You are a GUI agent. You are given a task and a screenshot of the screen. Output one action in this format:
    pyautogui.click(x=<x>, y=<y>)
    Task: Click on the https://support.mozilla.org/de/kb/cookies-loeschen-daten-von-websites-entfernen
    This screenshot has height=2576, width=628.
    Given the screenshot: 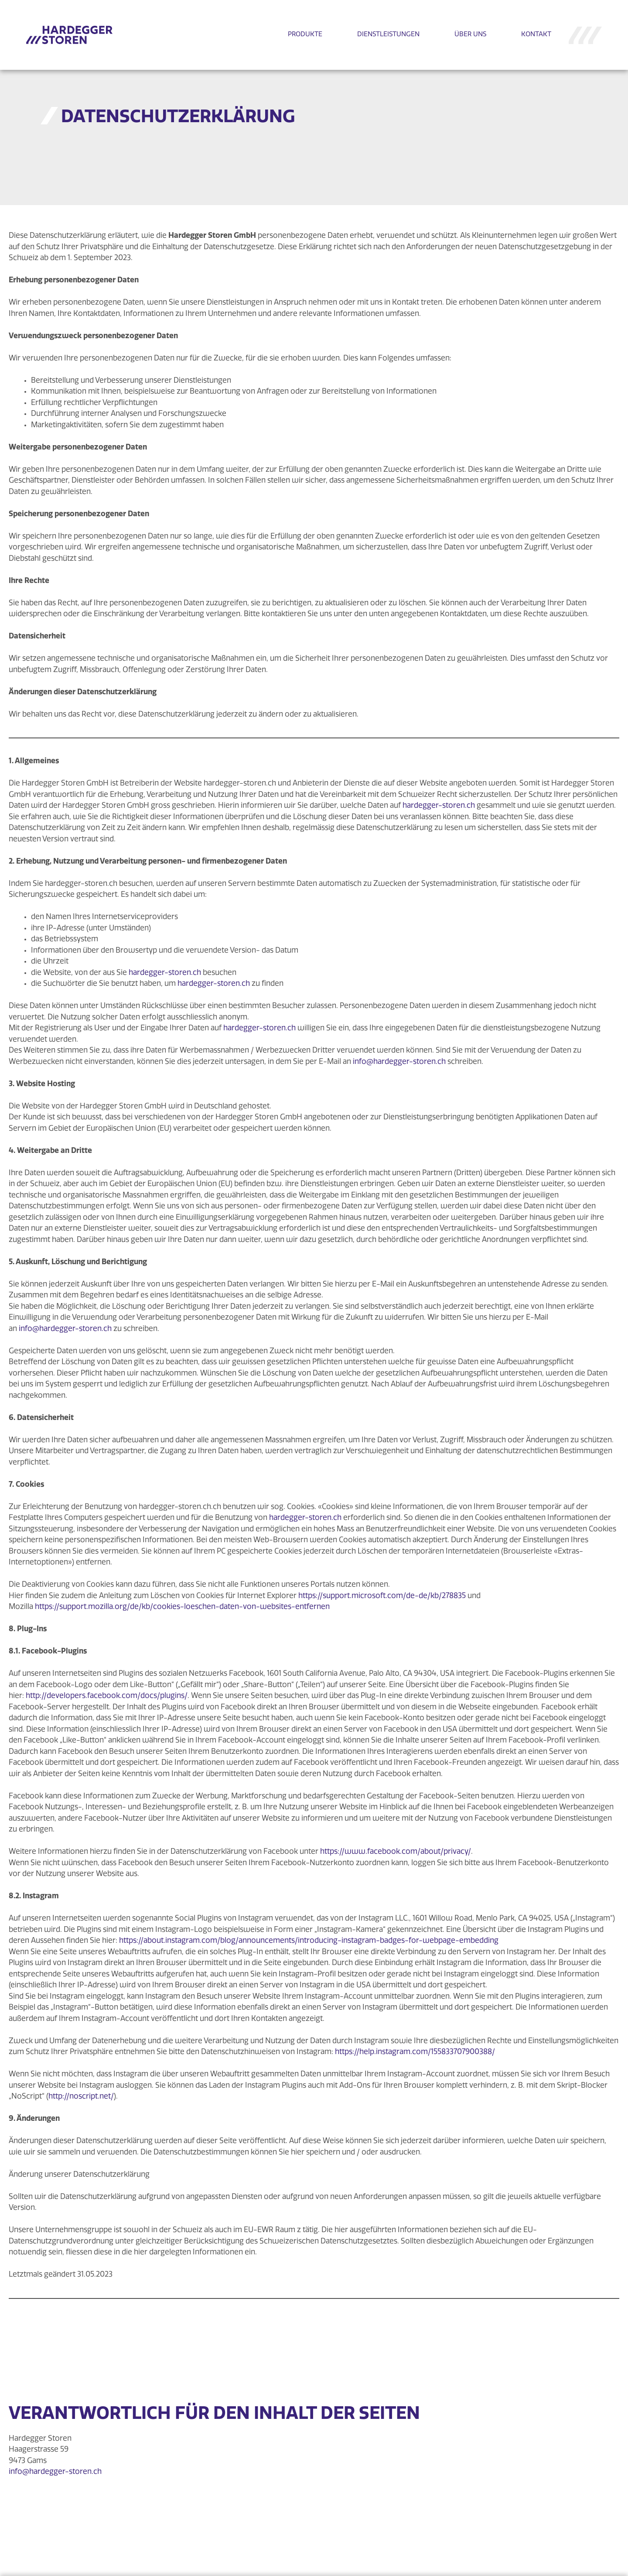 What is the action you would take?
    pyautogui.click(x=182, y=1607)
    